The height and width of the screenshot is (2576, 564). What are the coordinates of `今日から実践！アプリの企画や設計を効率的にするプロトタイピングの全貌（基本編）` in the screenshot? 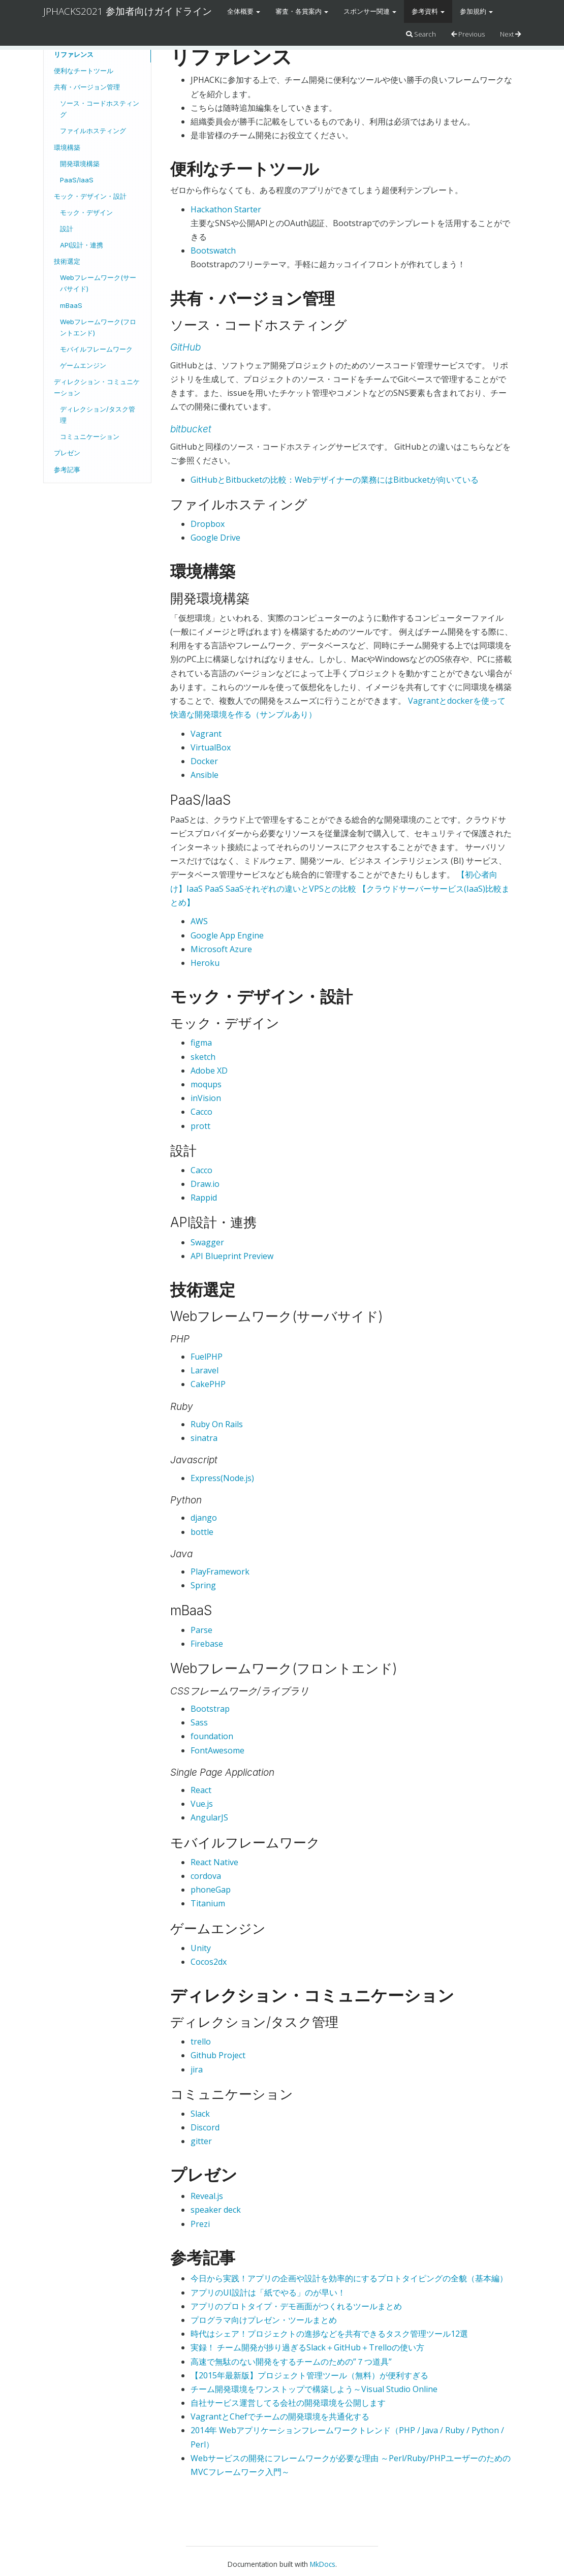 It's located at (349, 2278).